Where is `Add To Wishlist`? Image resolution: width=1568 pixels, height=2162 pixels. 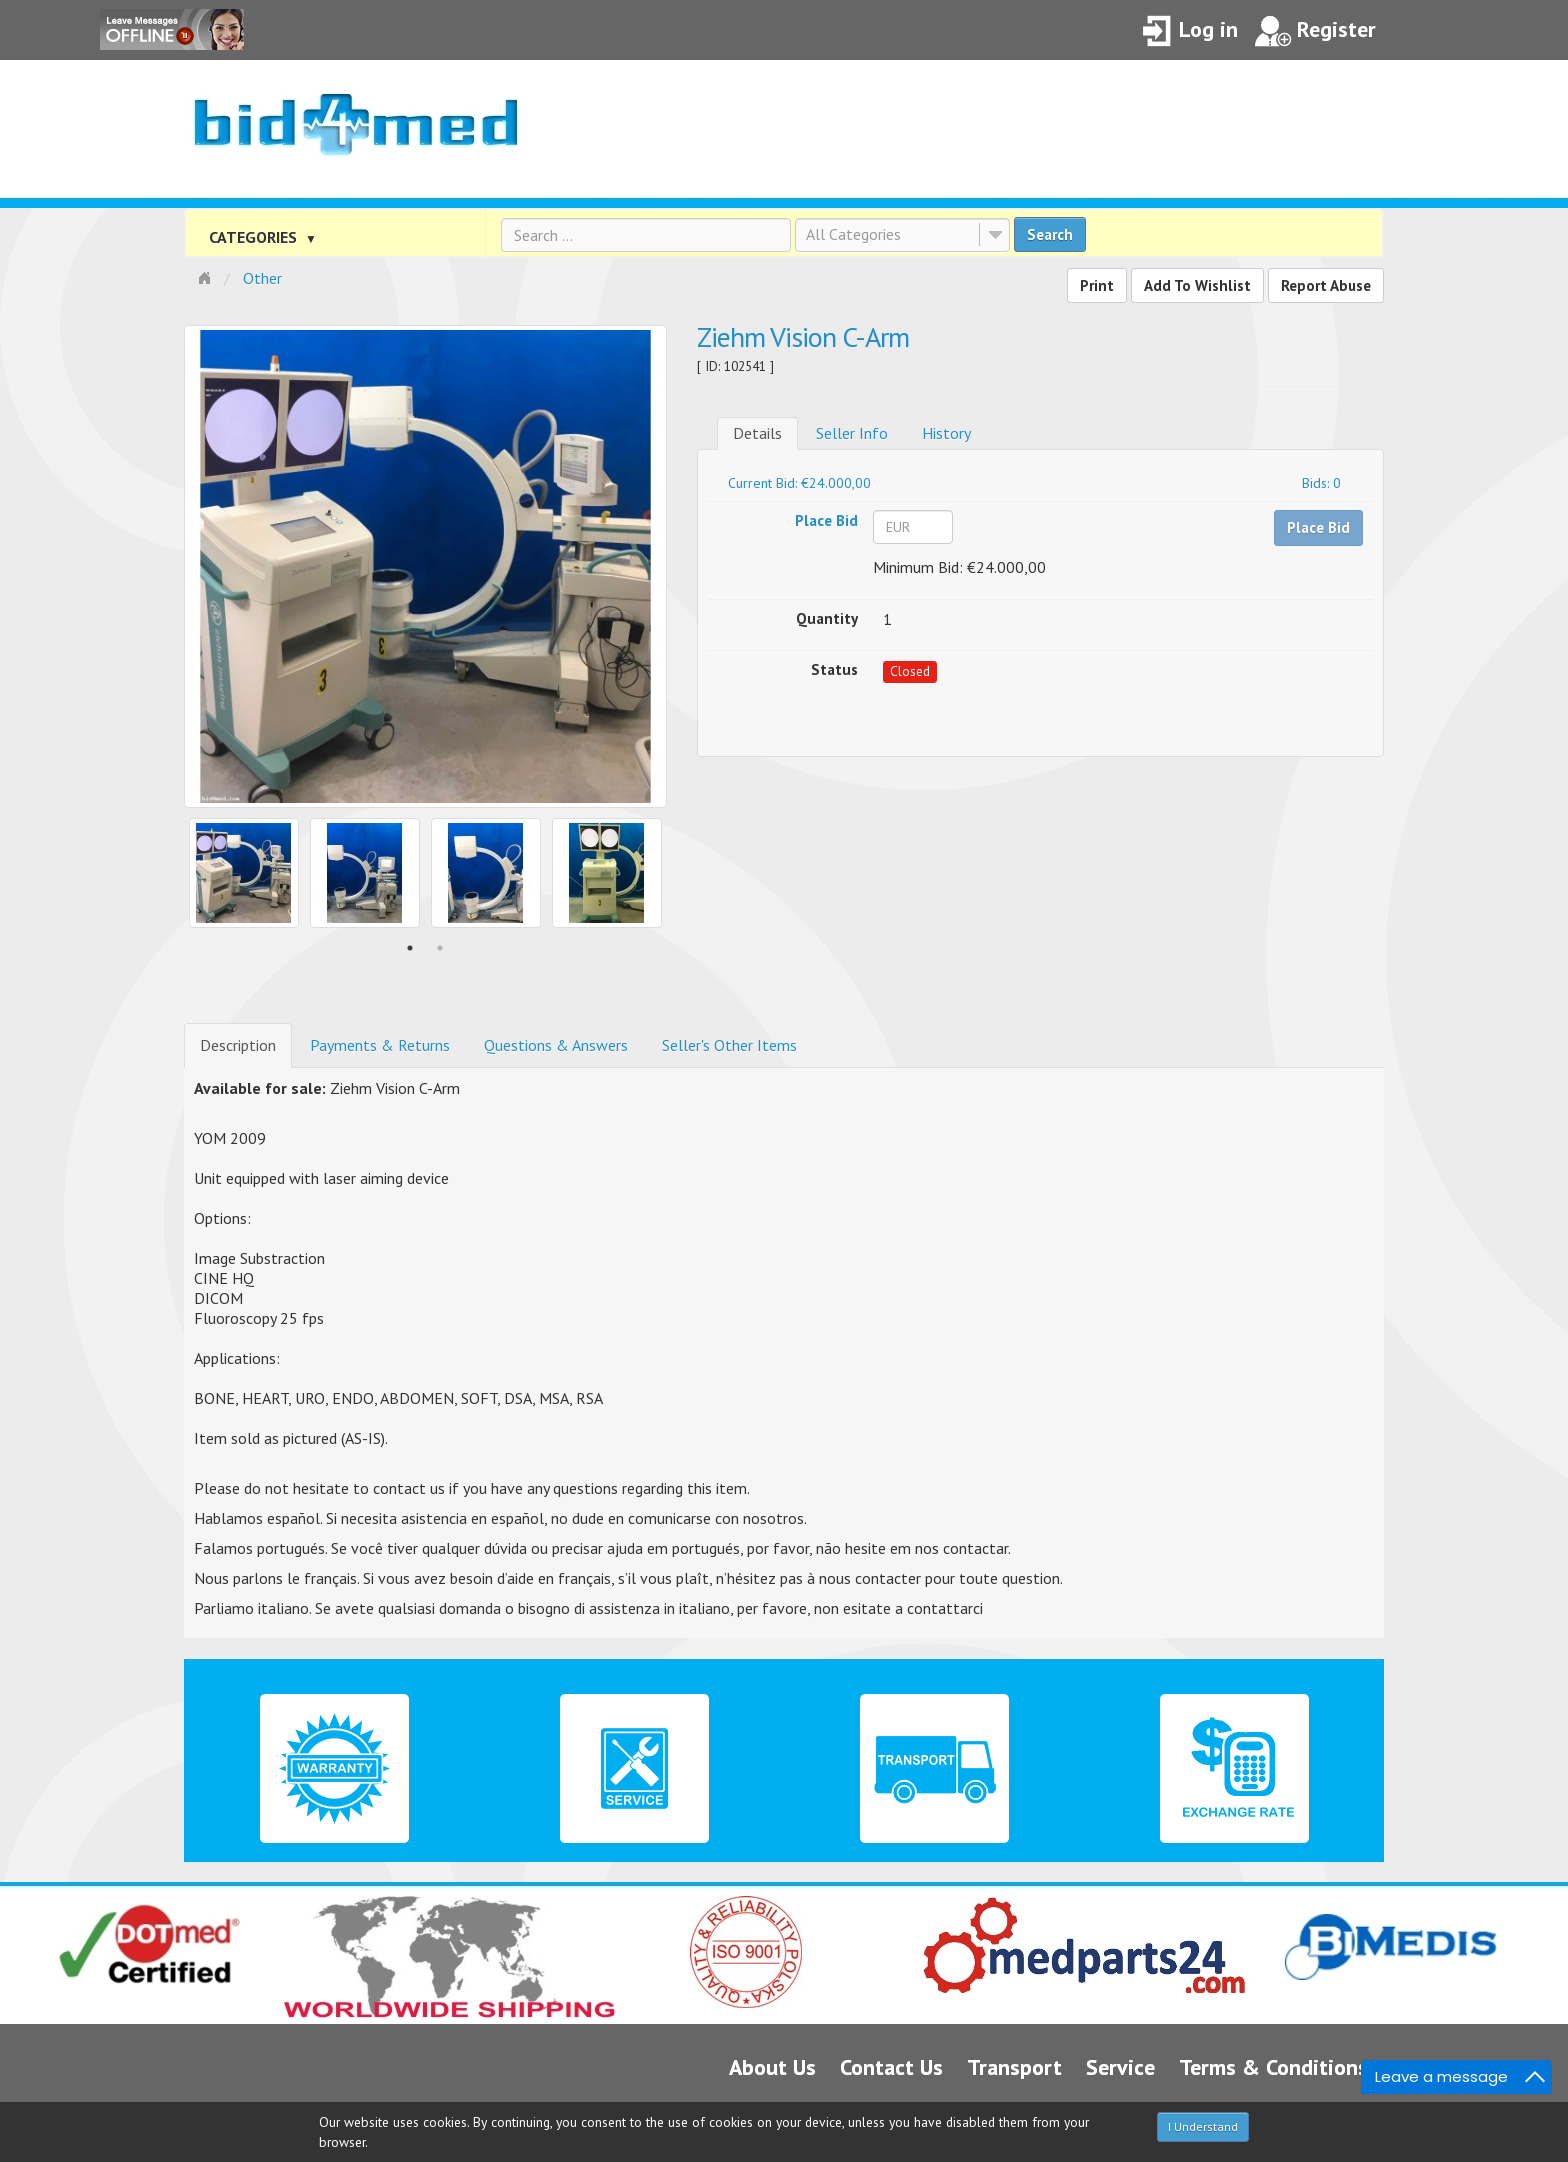
Add To Wishlist is located at coordinates (1197, 285).